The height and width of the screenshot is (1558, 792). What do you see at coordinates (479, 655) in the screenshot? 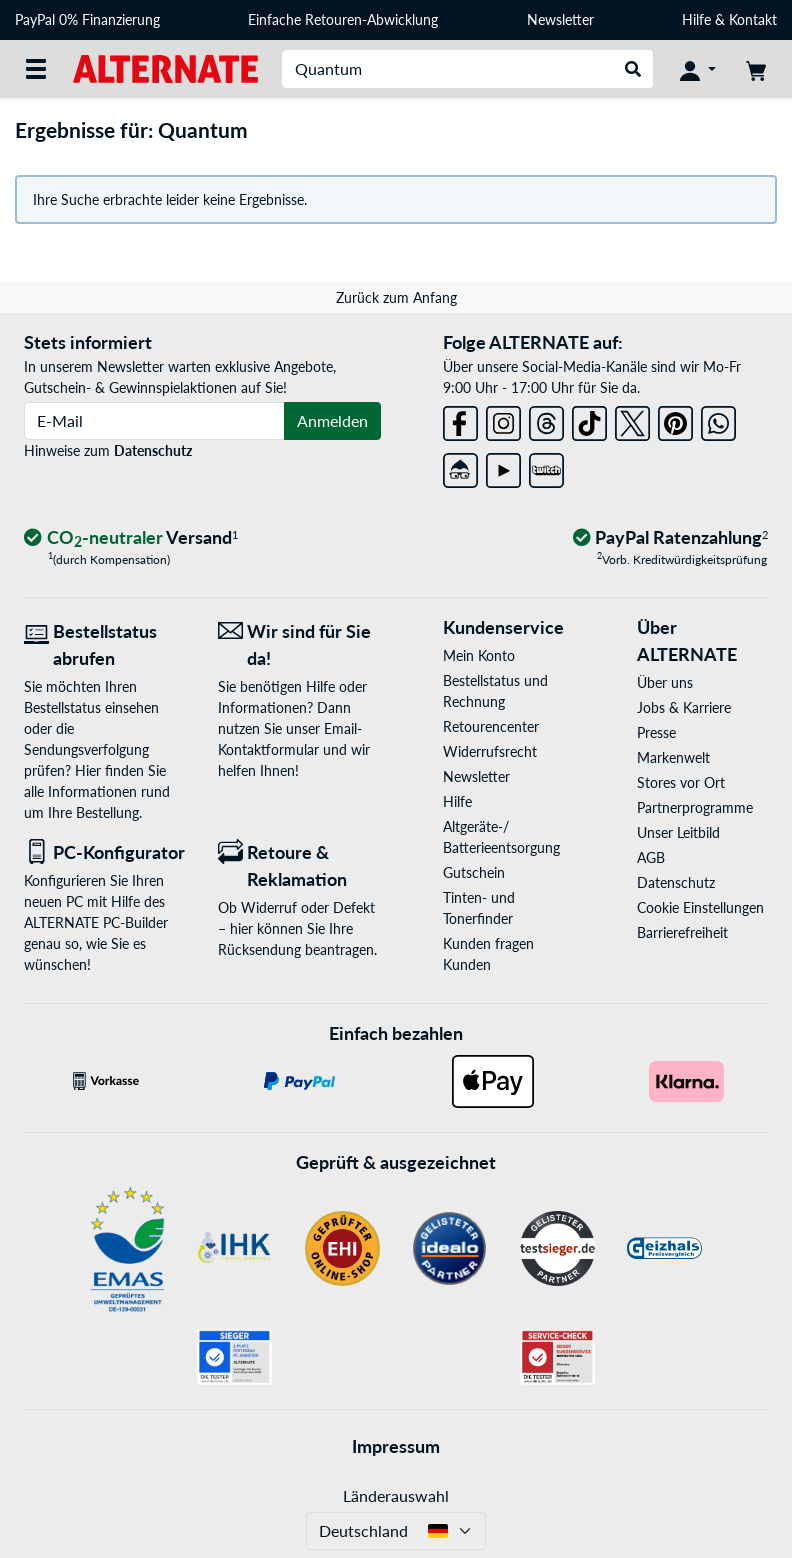
I see `Mein Konto` at bounding box center [479, 655].